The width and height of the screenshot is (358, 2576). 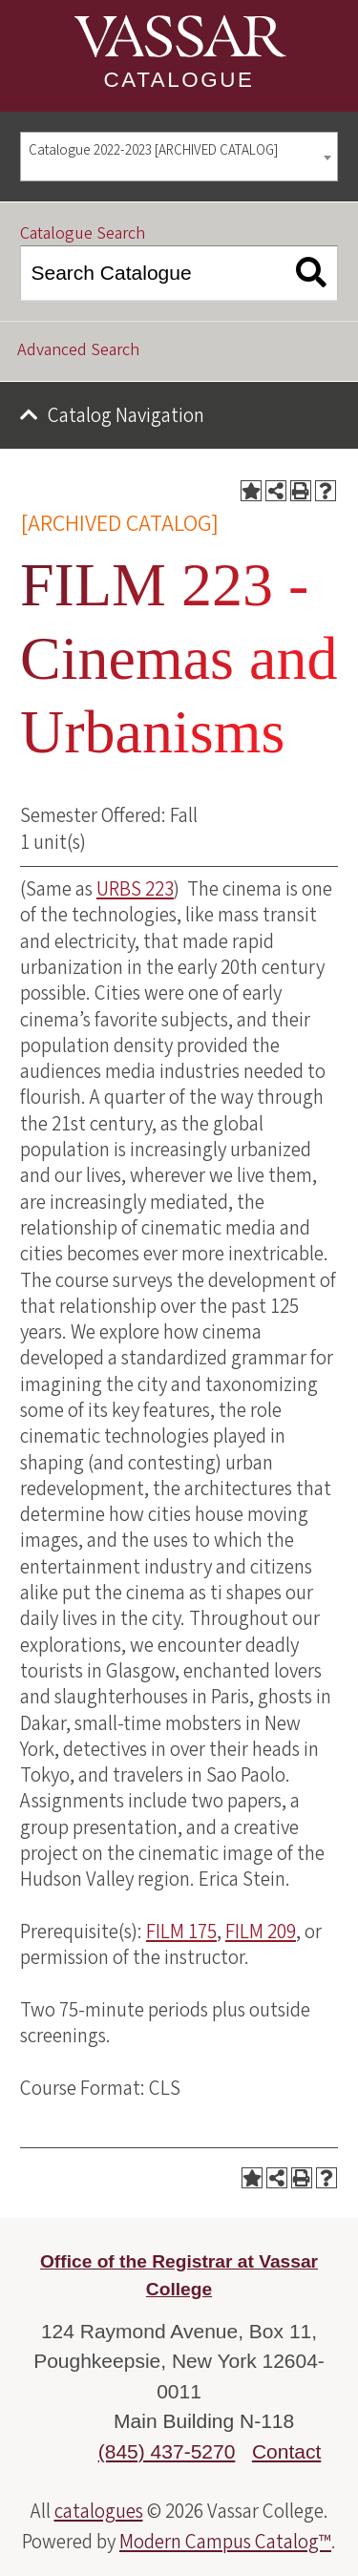 What do you see at coordinates (286, 2451) in the screenshot?
I see `Contact` at bounding box center [286, 2451].